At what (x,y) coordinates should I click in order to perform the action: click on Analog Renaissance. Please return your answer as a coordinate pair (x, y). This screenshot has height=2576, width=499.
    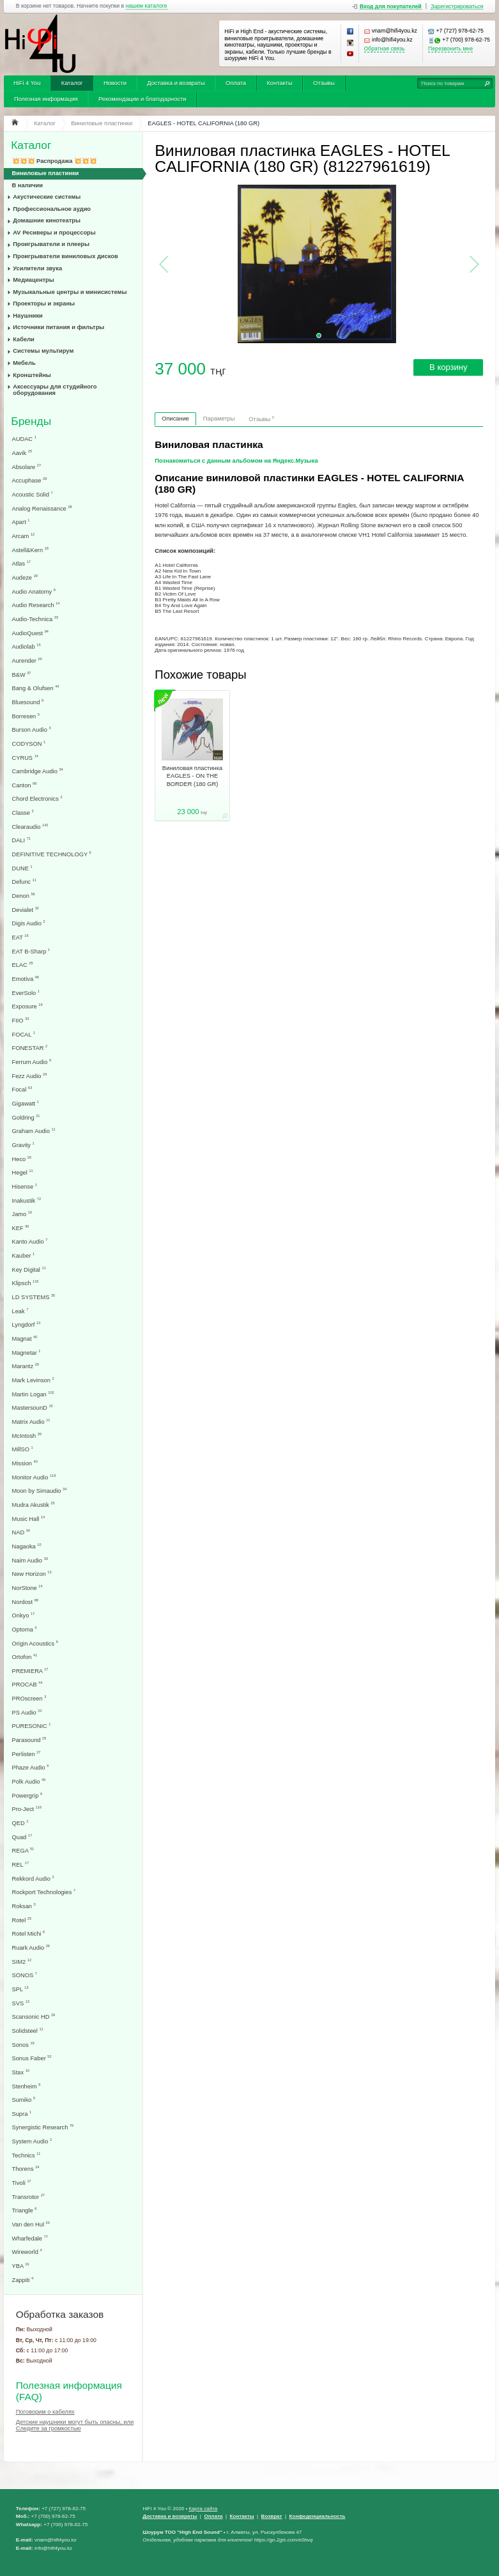
    Looking at the image, I should click on (42, 508).